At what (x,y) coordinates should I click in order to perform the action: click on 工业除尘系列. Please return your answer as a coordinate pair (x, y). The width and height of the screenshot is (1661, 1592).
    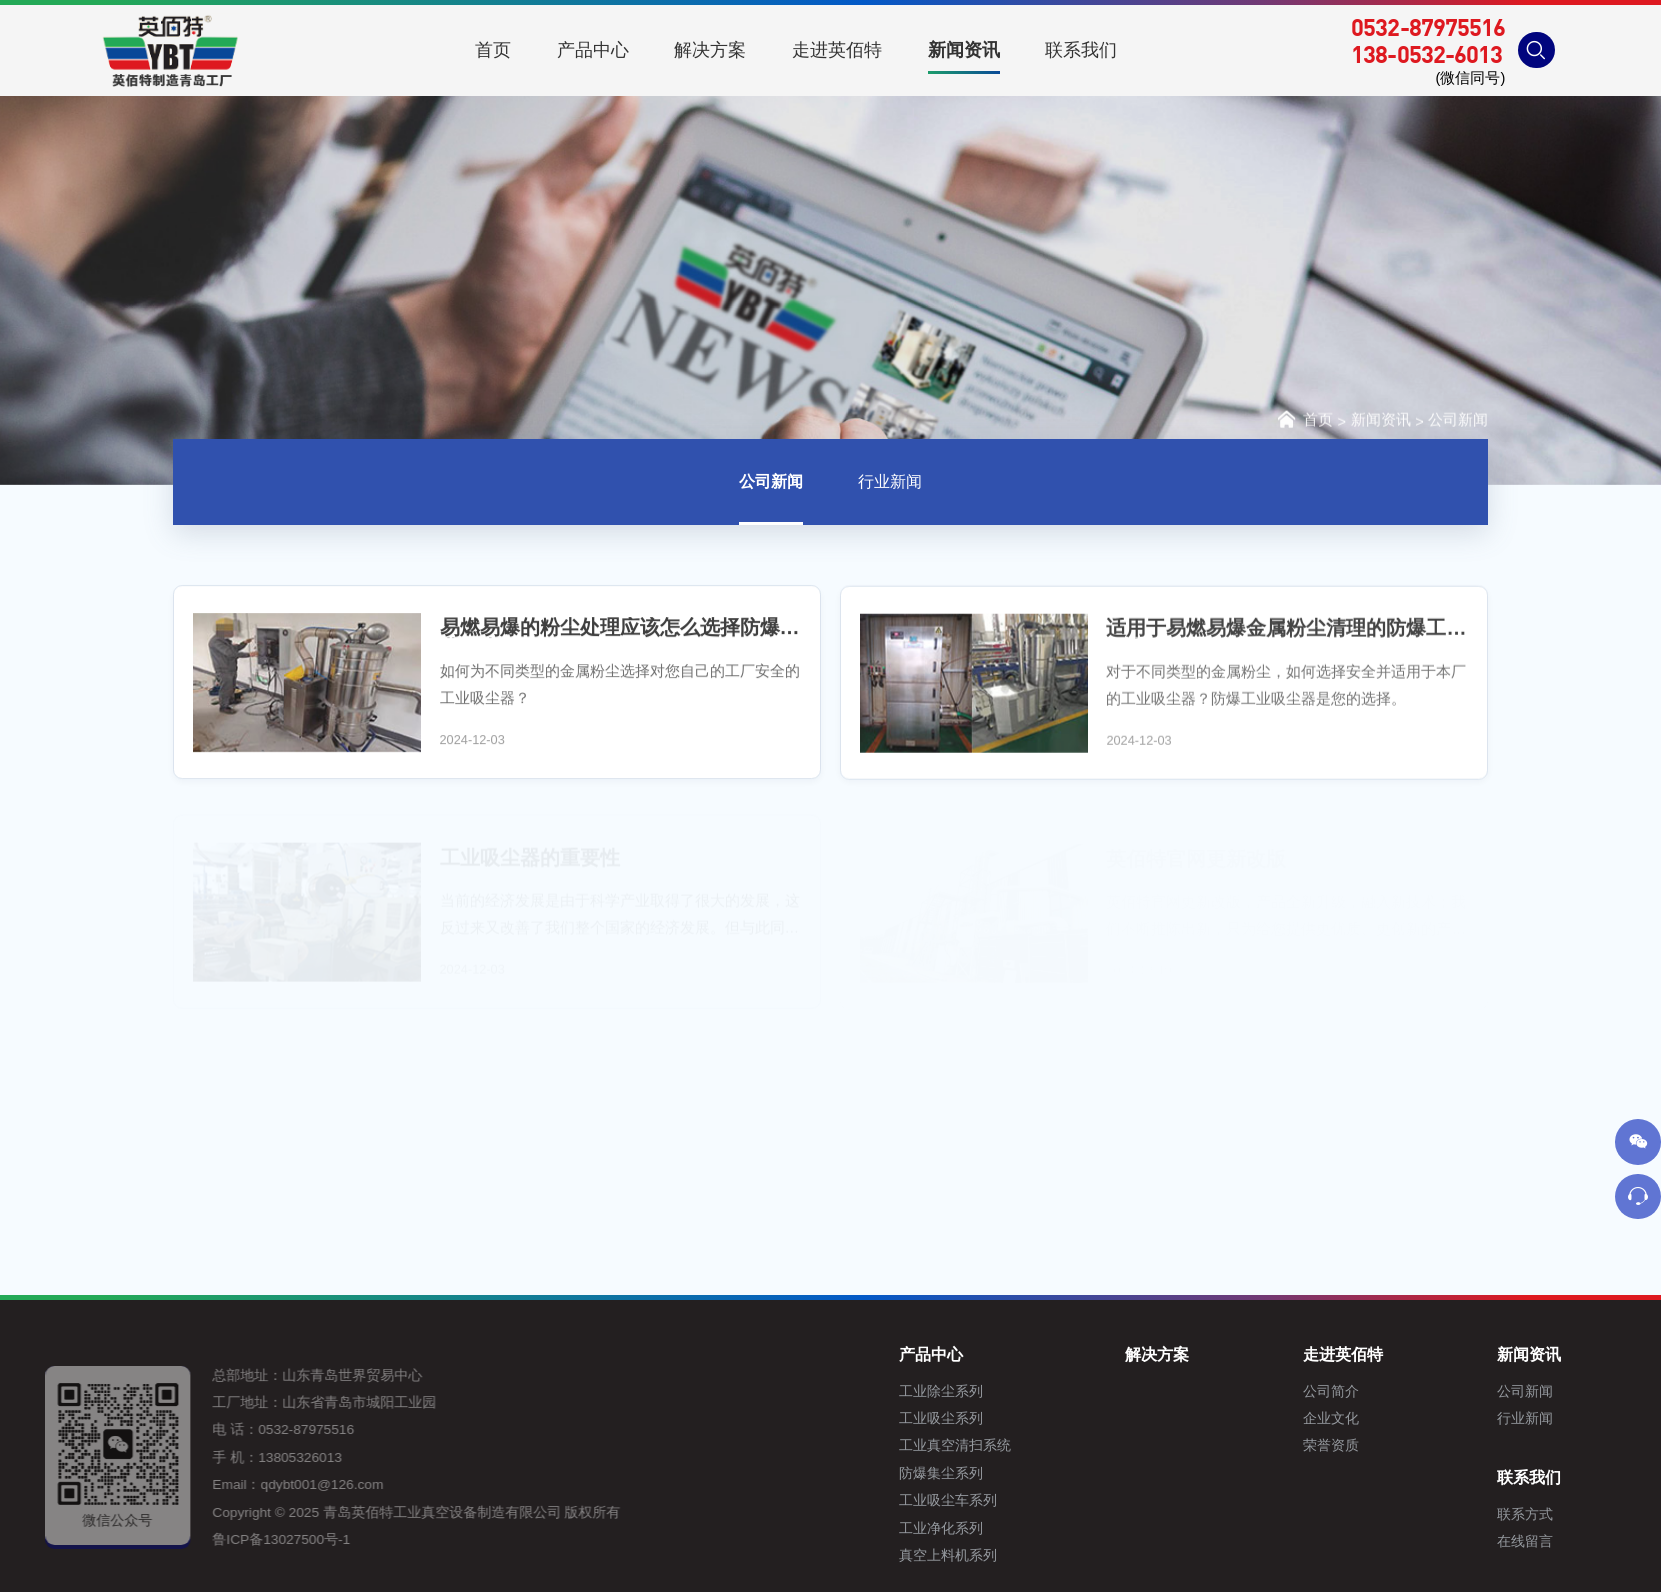
    Looking at the image, I should click on (1035, 1391).